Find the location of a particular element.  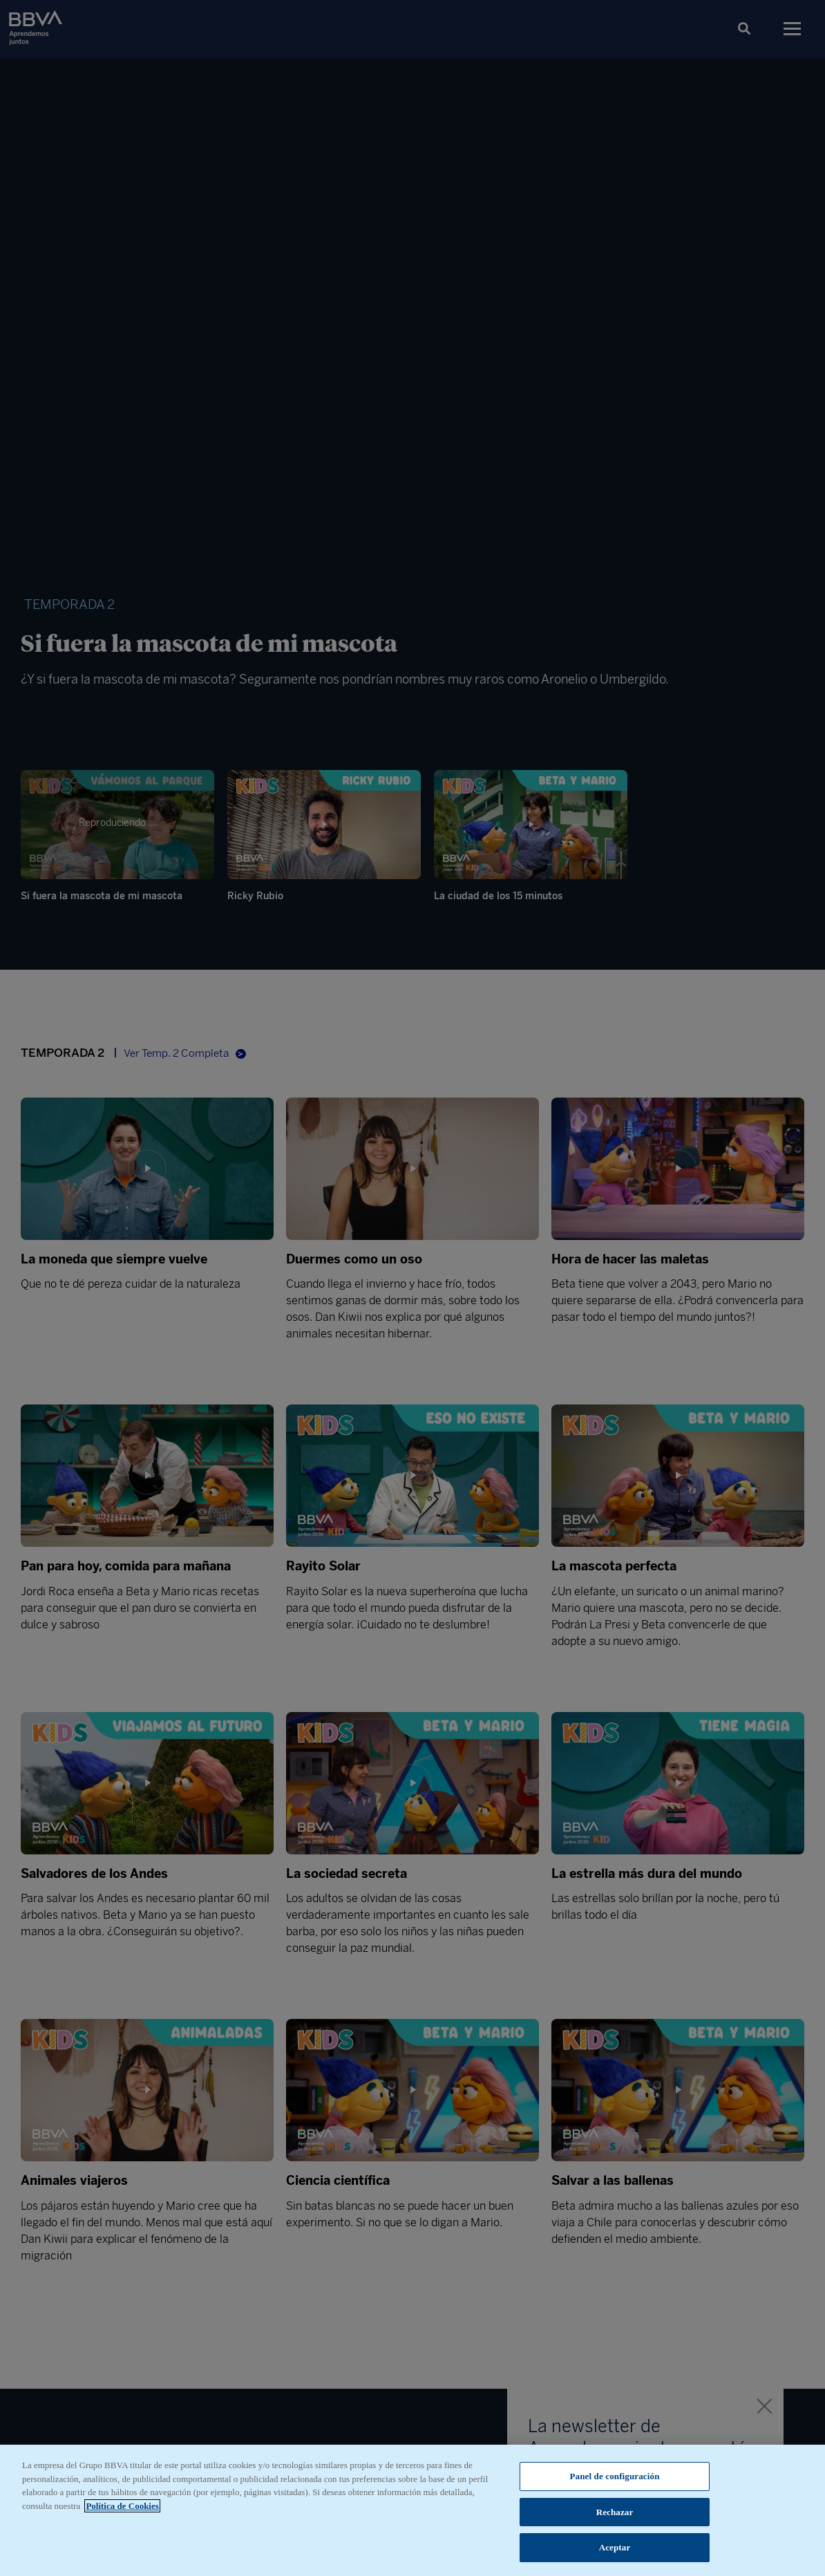

[region] is located at coordinates (412, 2510).